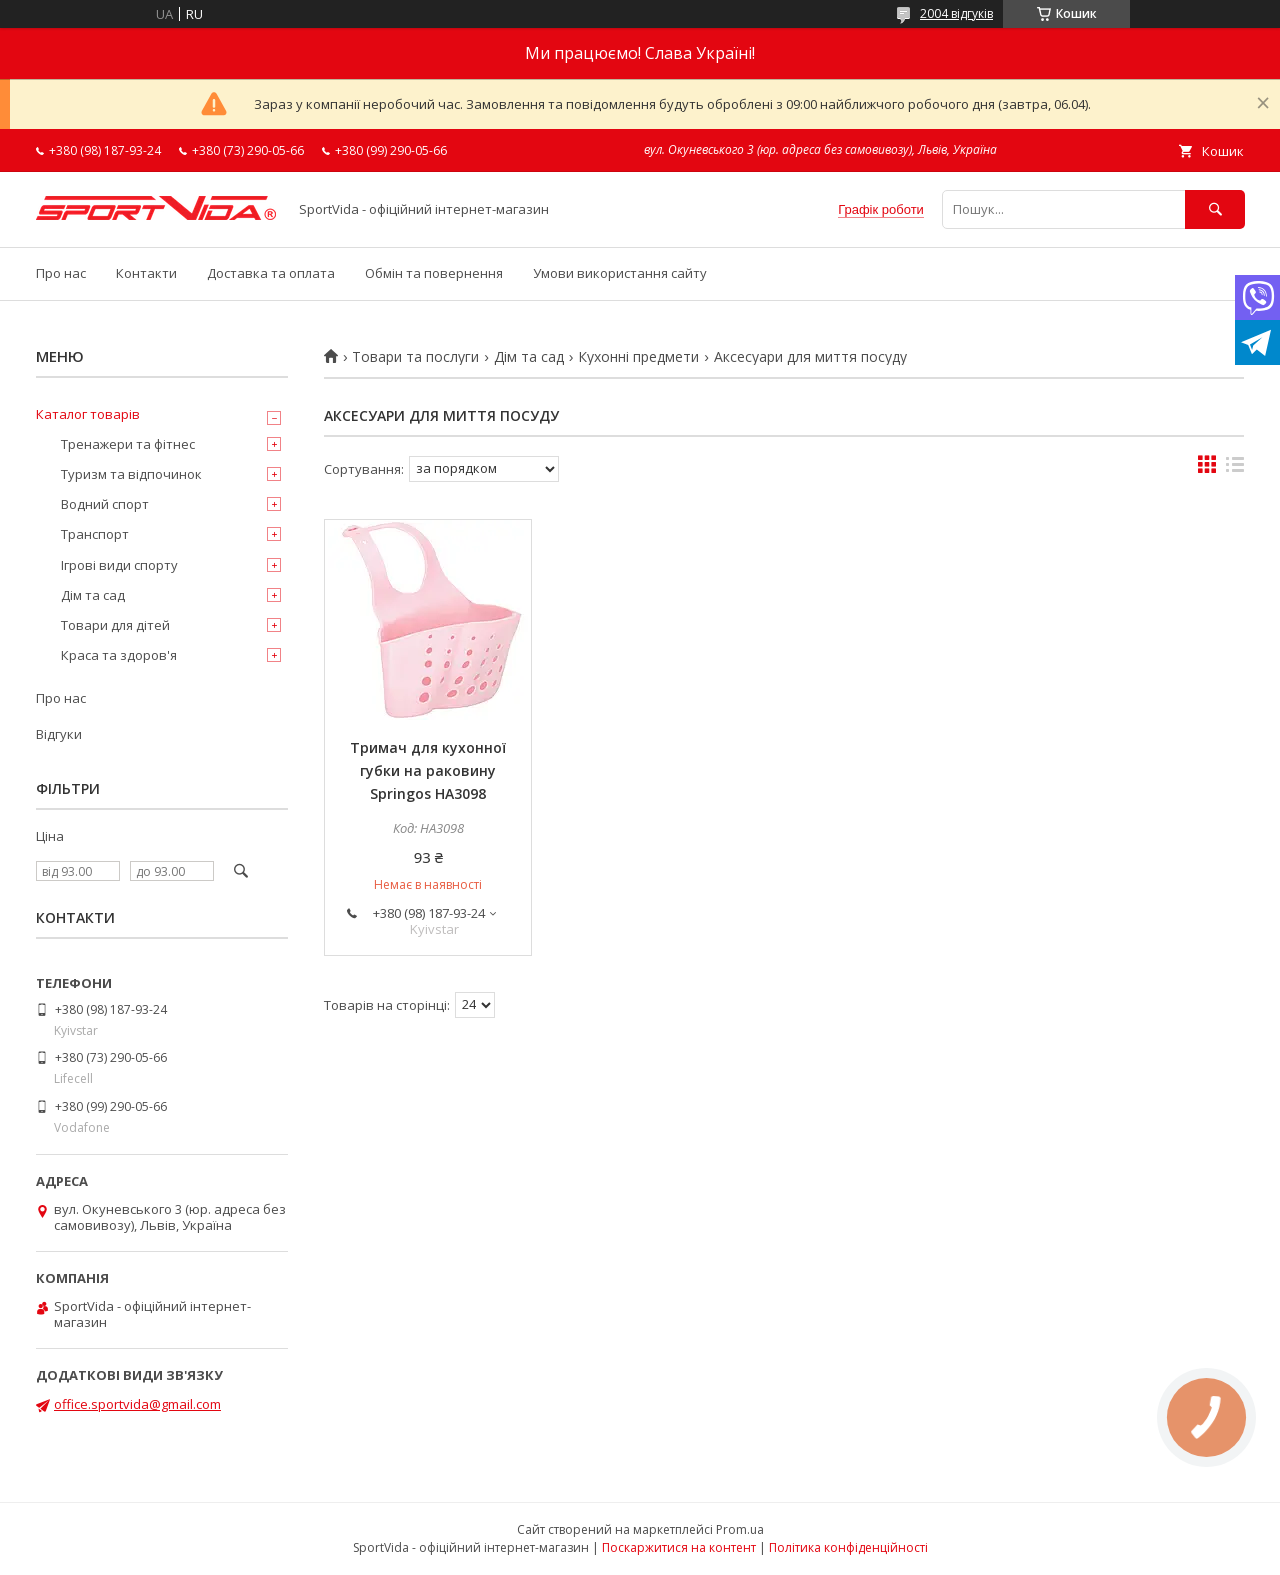  What do you see at coordinates (88, 414) in the screenshot?
I see `Каталог товарів` at bounding box center [88, 414].